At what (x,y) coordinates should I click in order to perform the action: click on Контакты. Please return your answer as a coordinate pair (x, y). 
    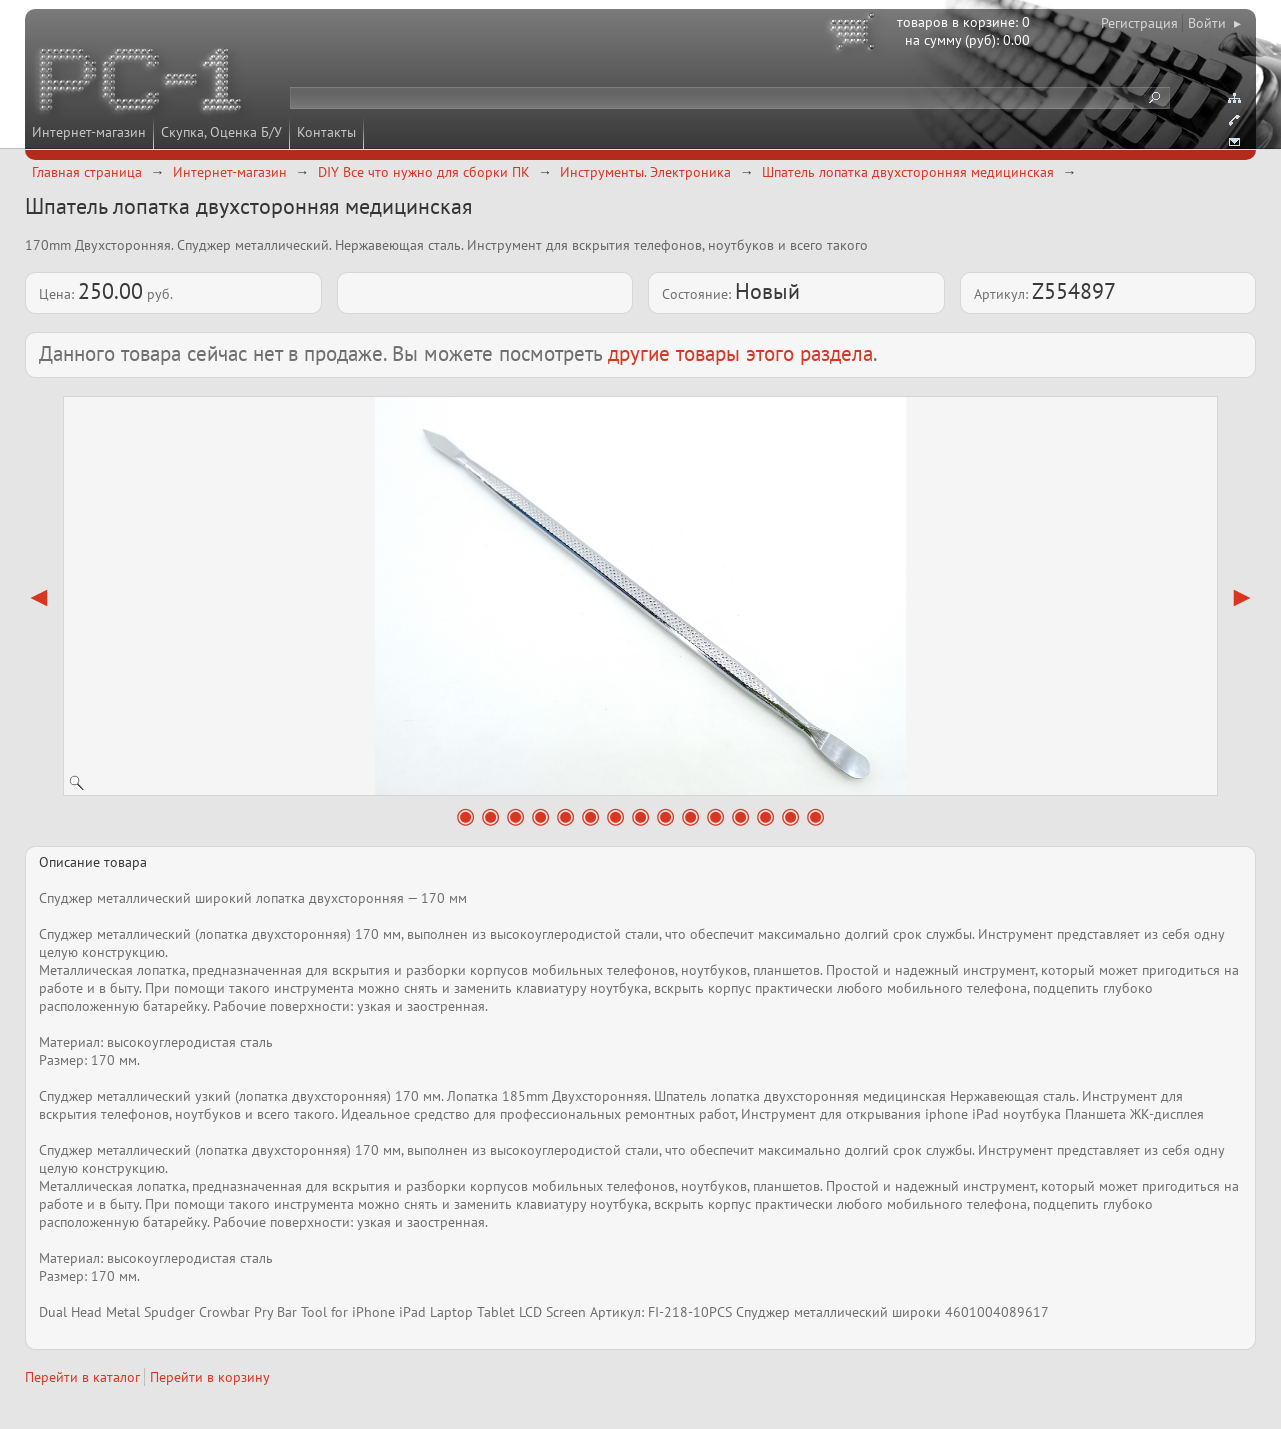
    Looking at the image, I should click on (326, 132).